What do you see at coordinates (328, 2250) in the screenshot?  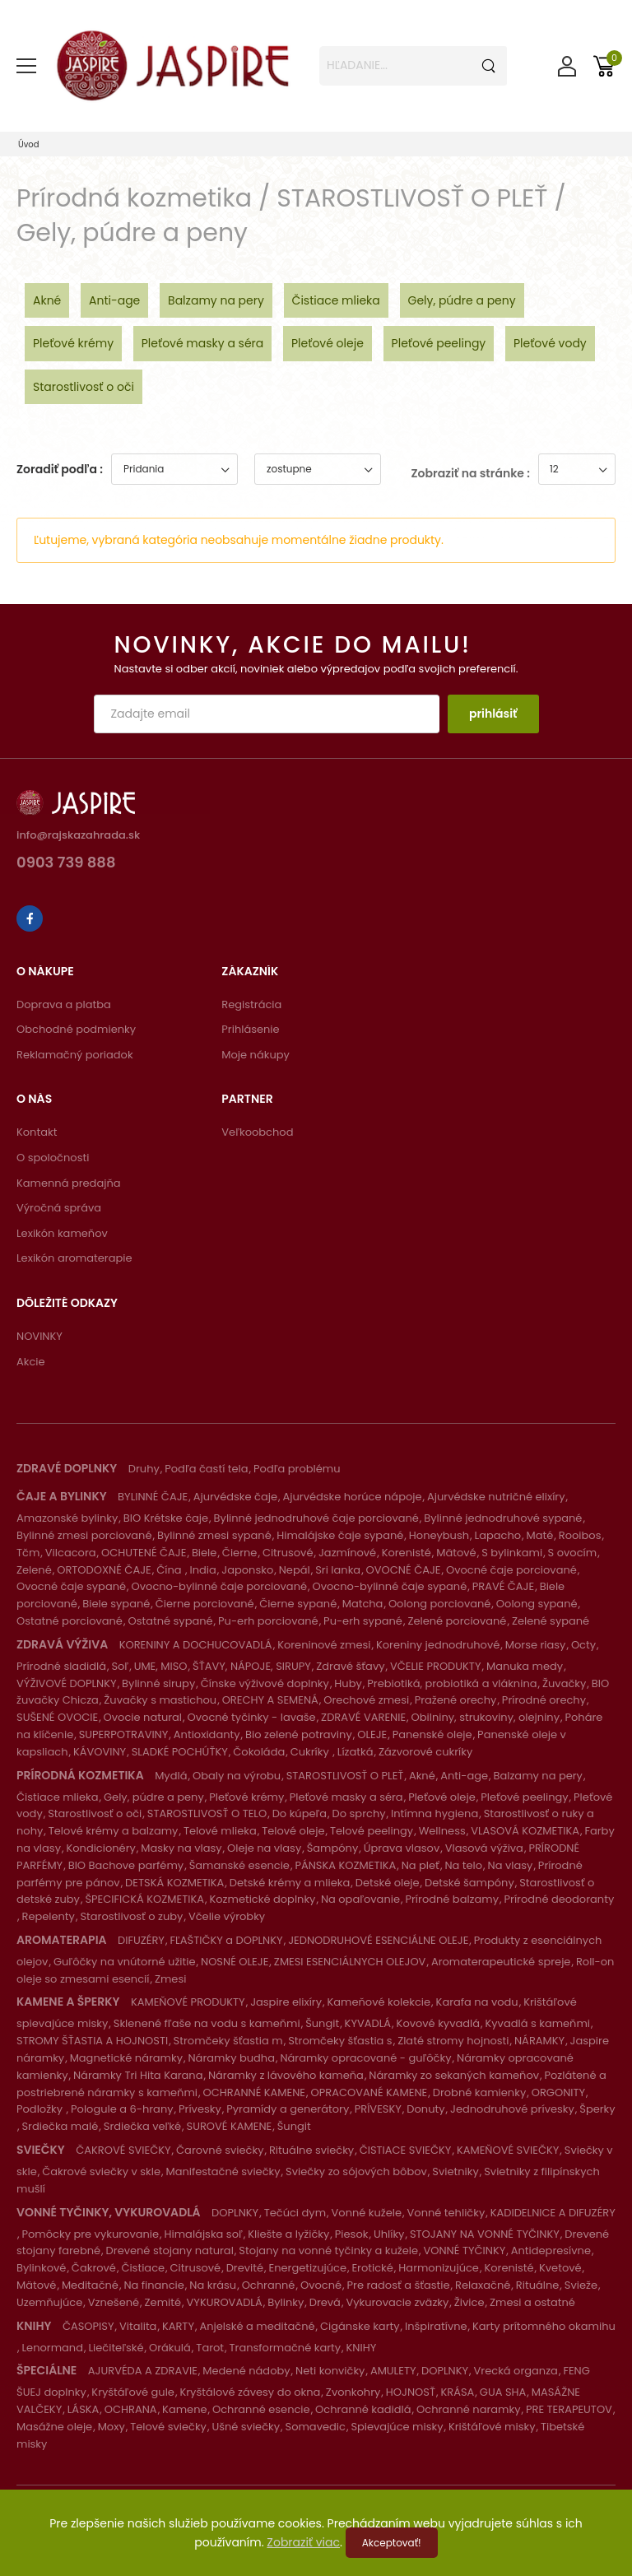 I see `Stojany na vonné tyčinky a kužele` at bounding box center [328, 2250].